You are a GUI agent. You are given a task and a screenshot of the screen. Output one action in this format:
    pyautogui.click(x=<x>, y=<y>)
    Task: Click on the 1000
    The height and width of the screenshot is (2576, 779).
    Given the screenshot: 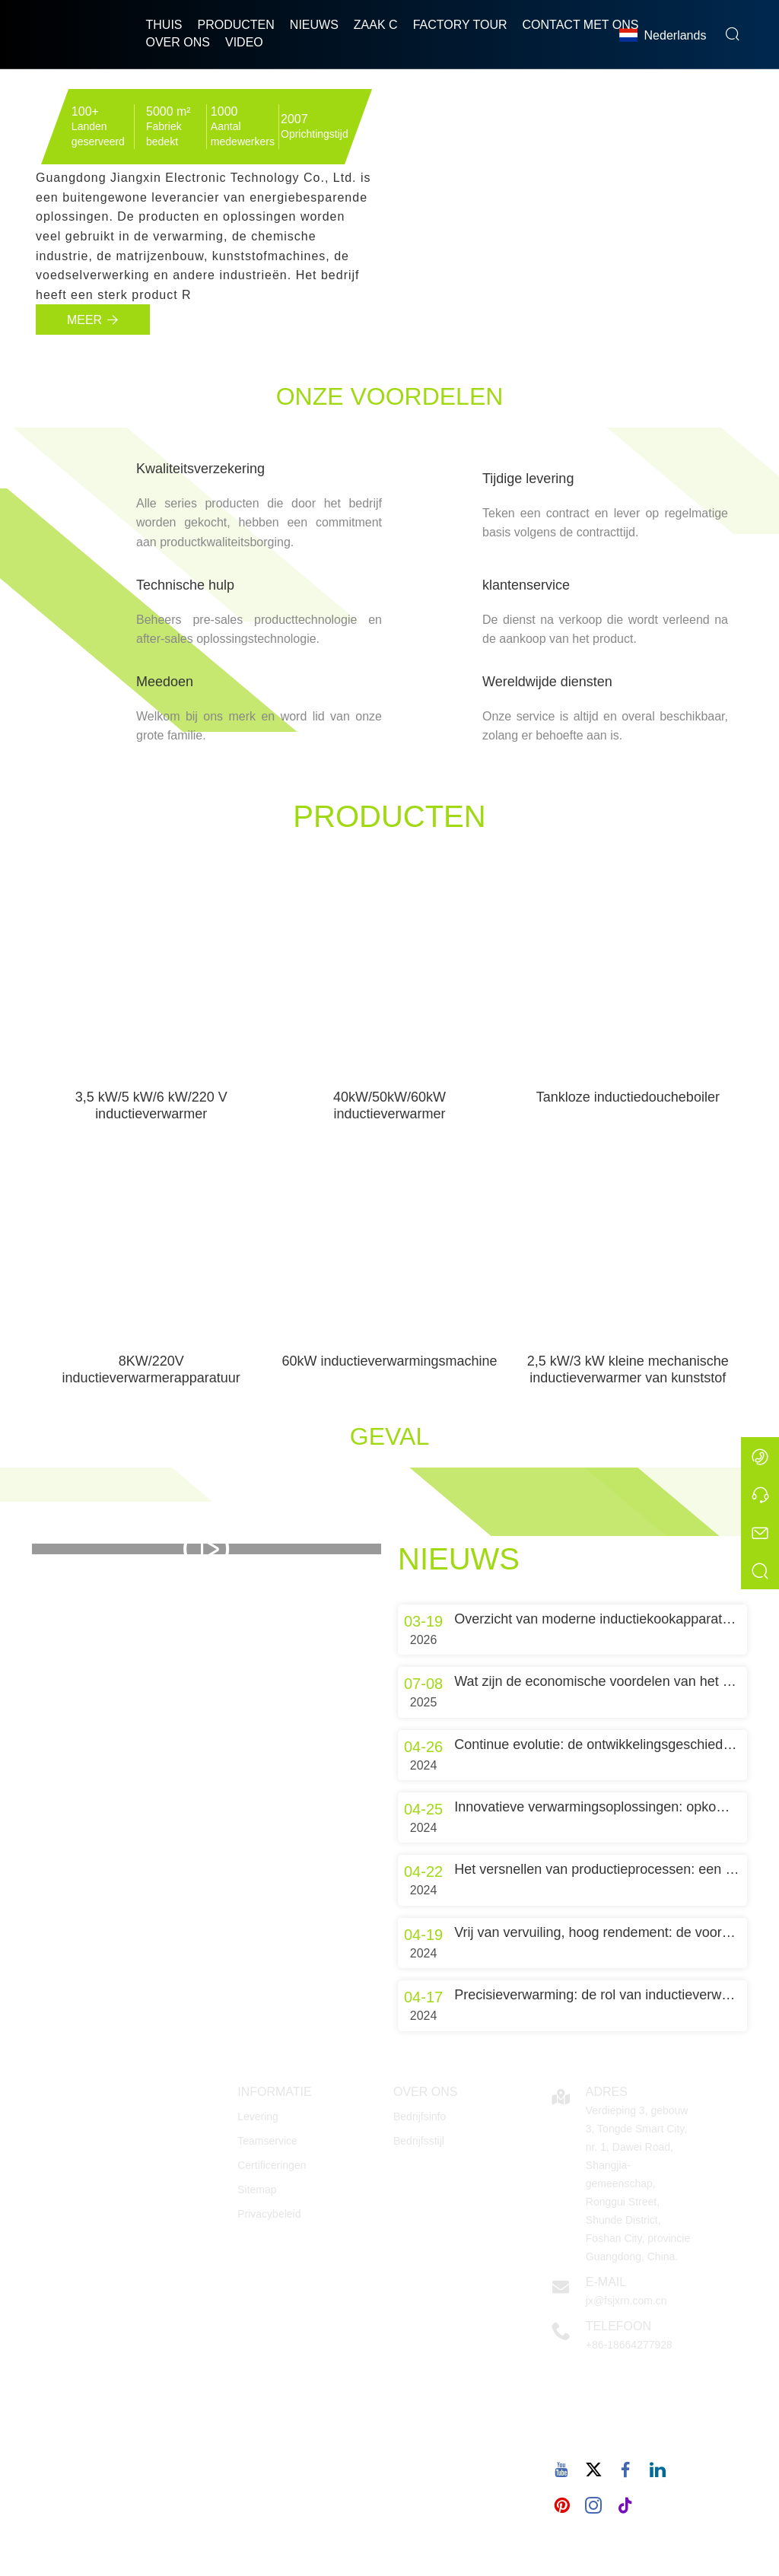 What is the action you would take?
    pyautogui.click(x=223, y=111)
    